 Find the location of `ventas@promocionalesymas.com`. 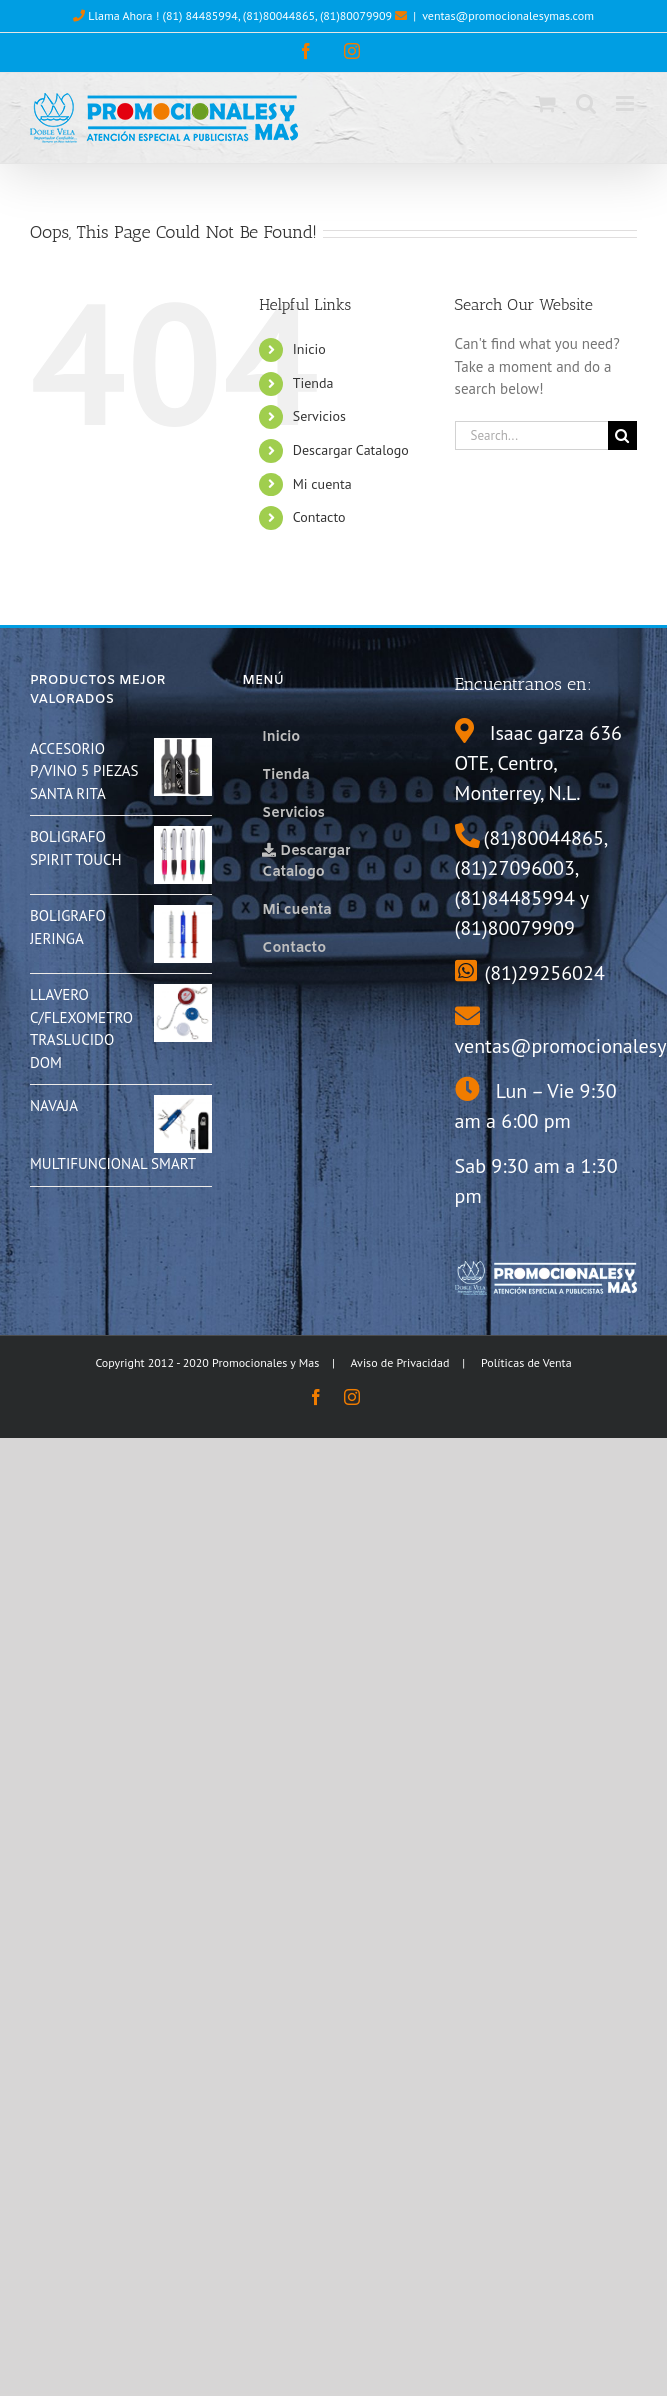

ventas@promocionalesymas.com is located at coordinates (508, 15).